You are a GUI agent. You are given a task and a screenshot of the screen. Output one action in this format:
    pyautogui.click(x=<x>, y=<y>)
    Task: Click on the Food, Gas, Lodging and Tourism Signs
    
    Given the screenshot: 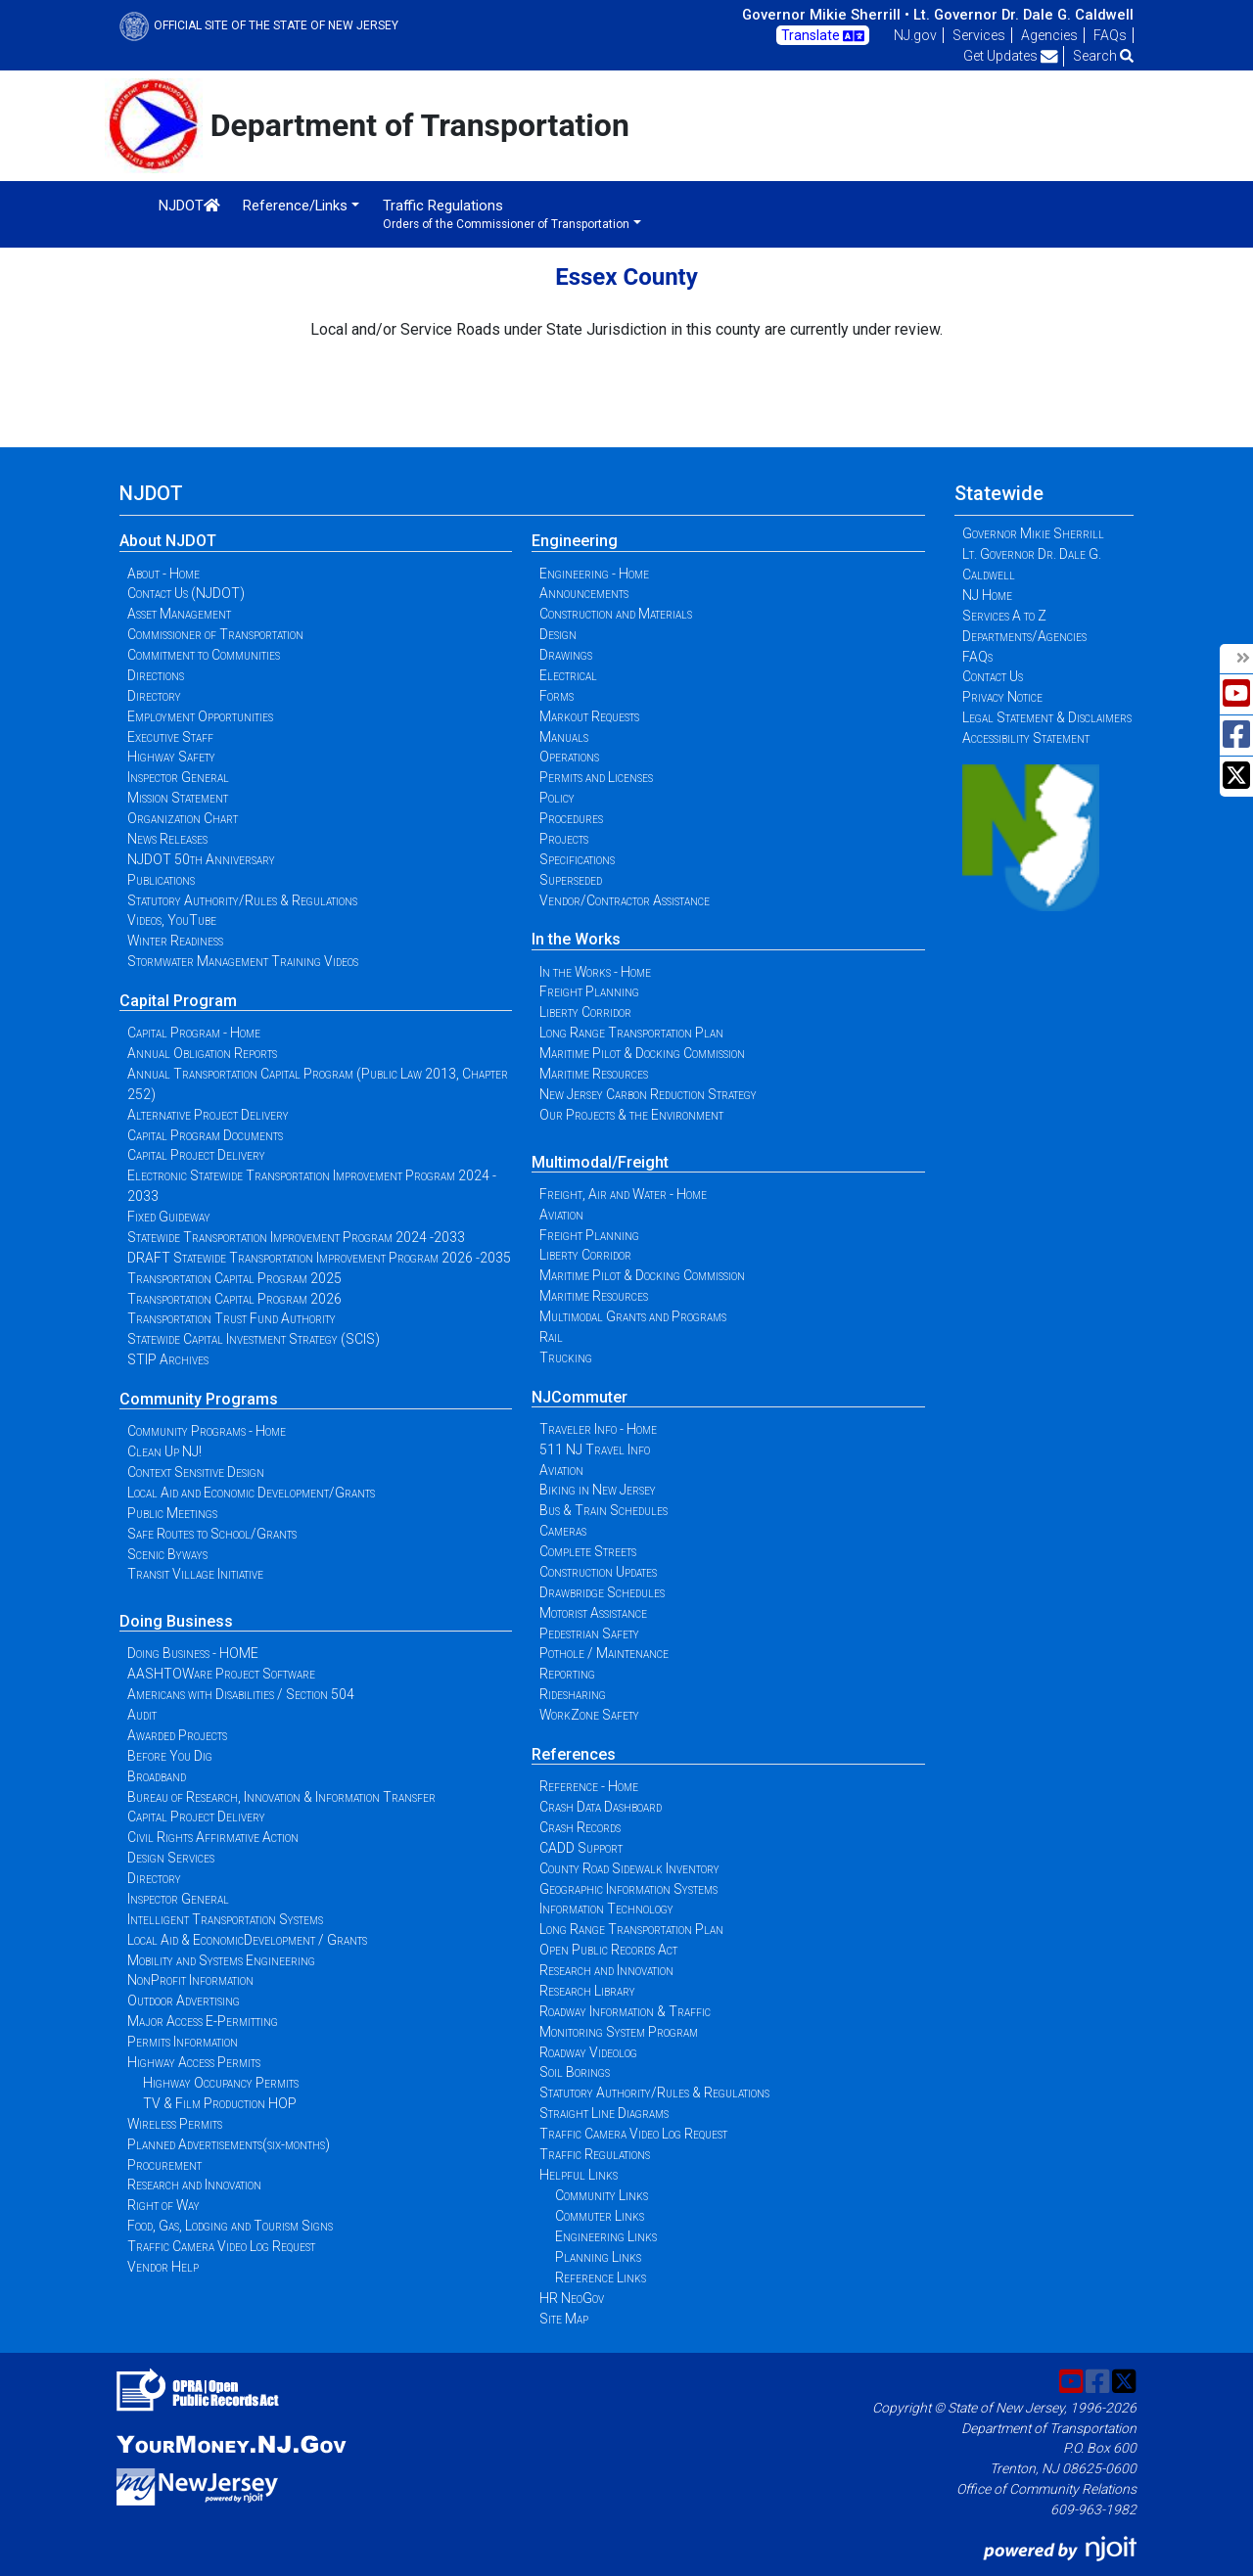 What is the action you would take?
    pyautogui.click(x=230, y=2225)
    